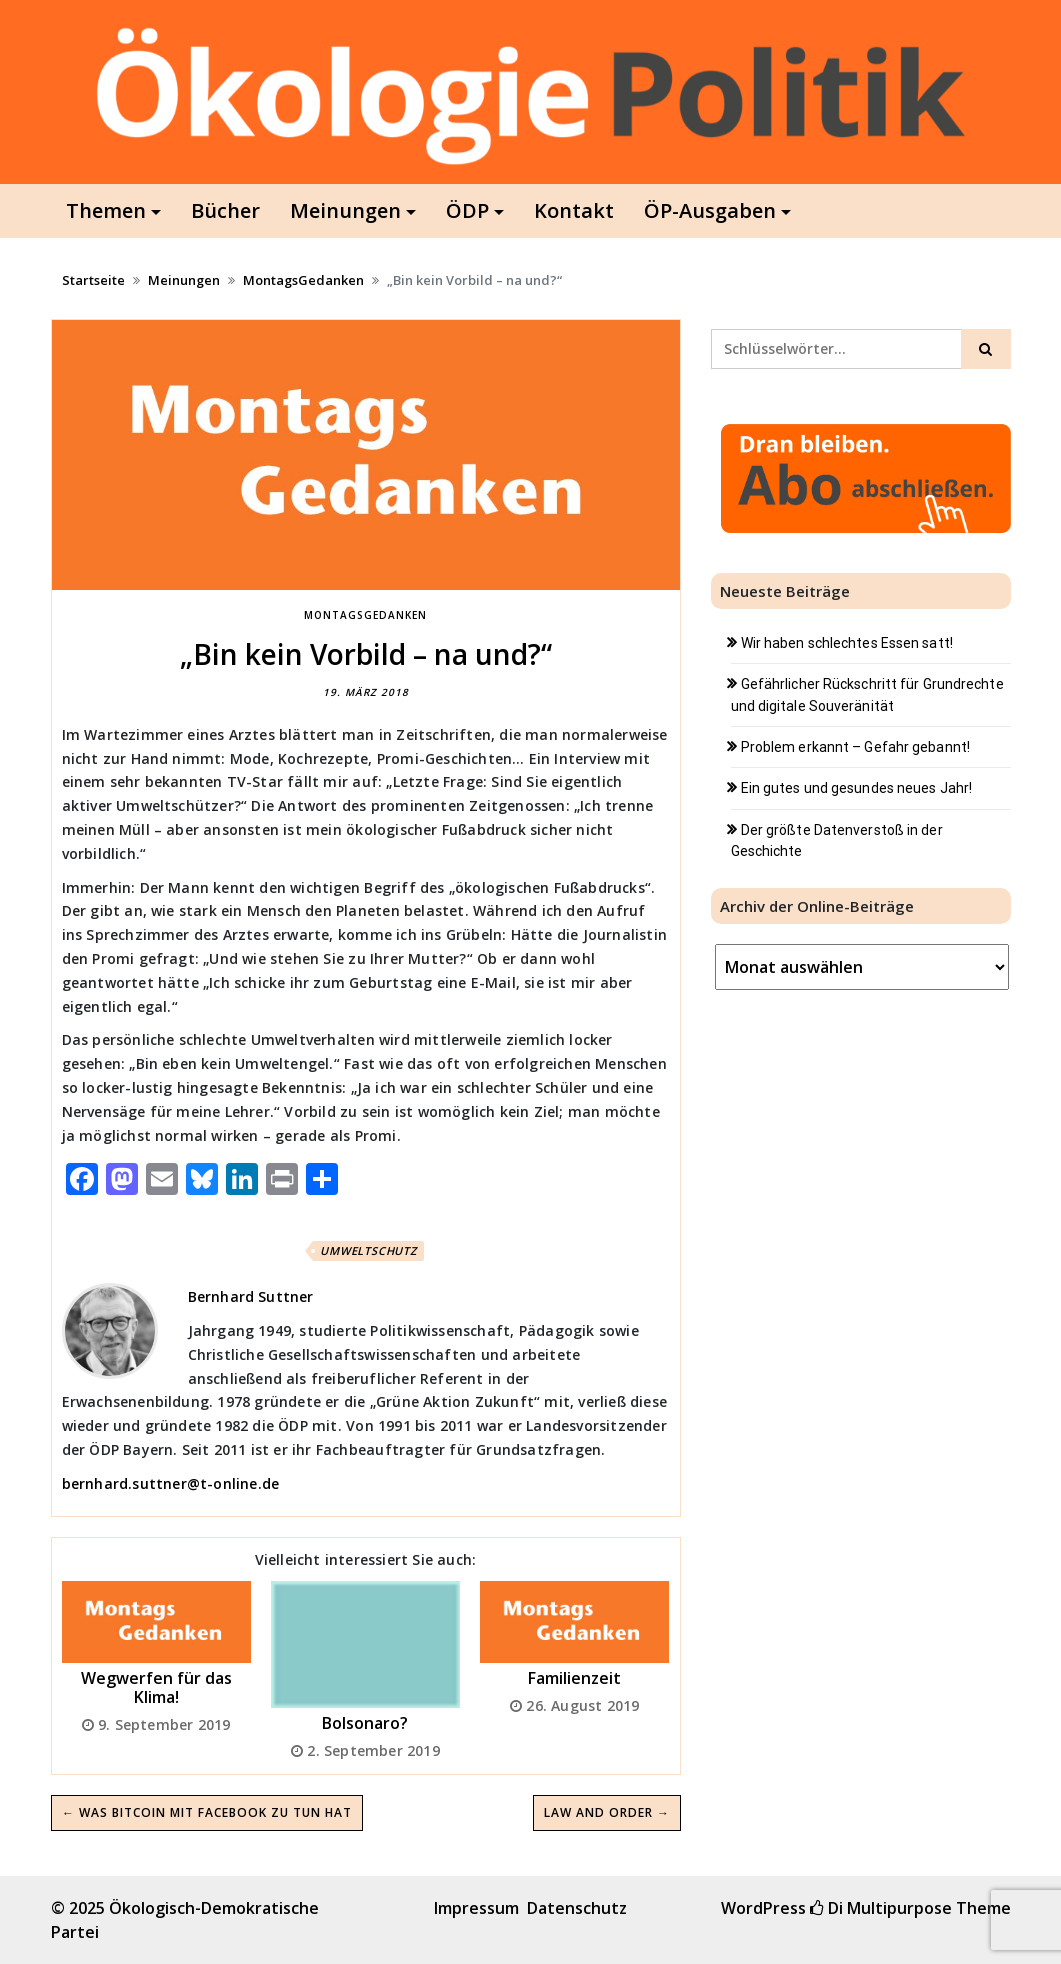 The width and height of the screenshot is (1061, 1964). Describe the element at coordinates (303, 280) in the screenshot. I see `MontagsGedanken` at that location.